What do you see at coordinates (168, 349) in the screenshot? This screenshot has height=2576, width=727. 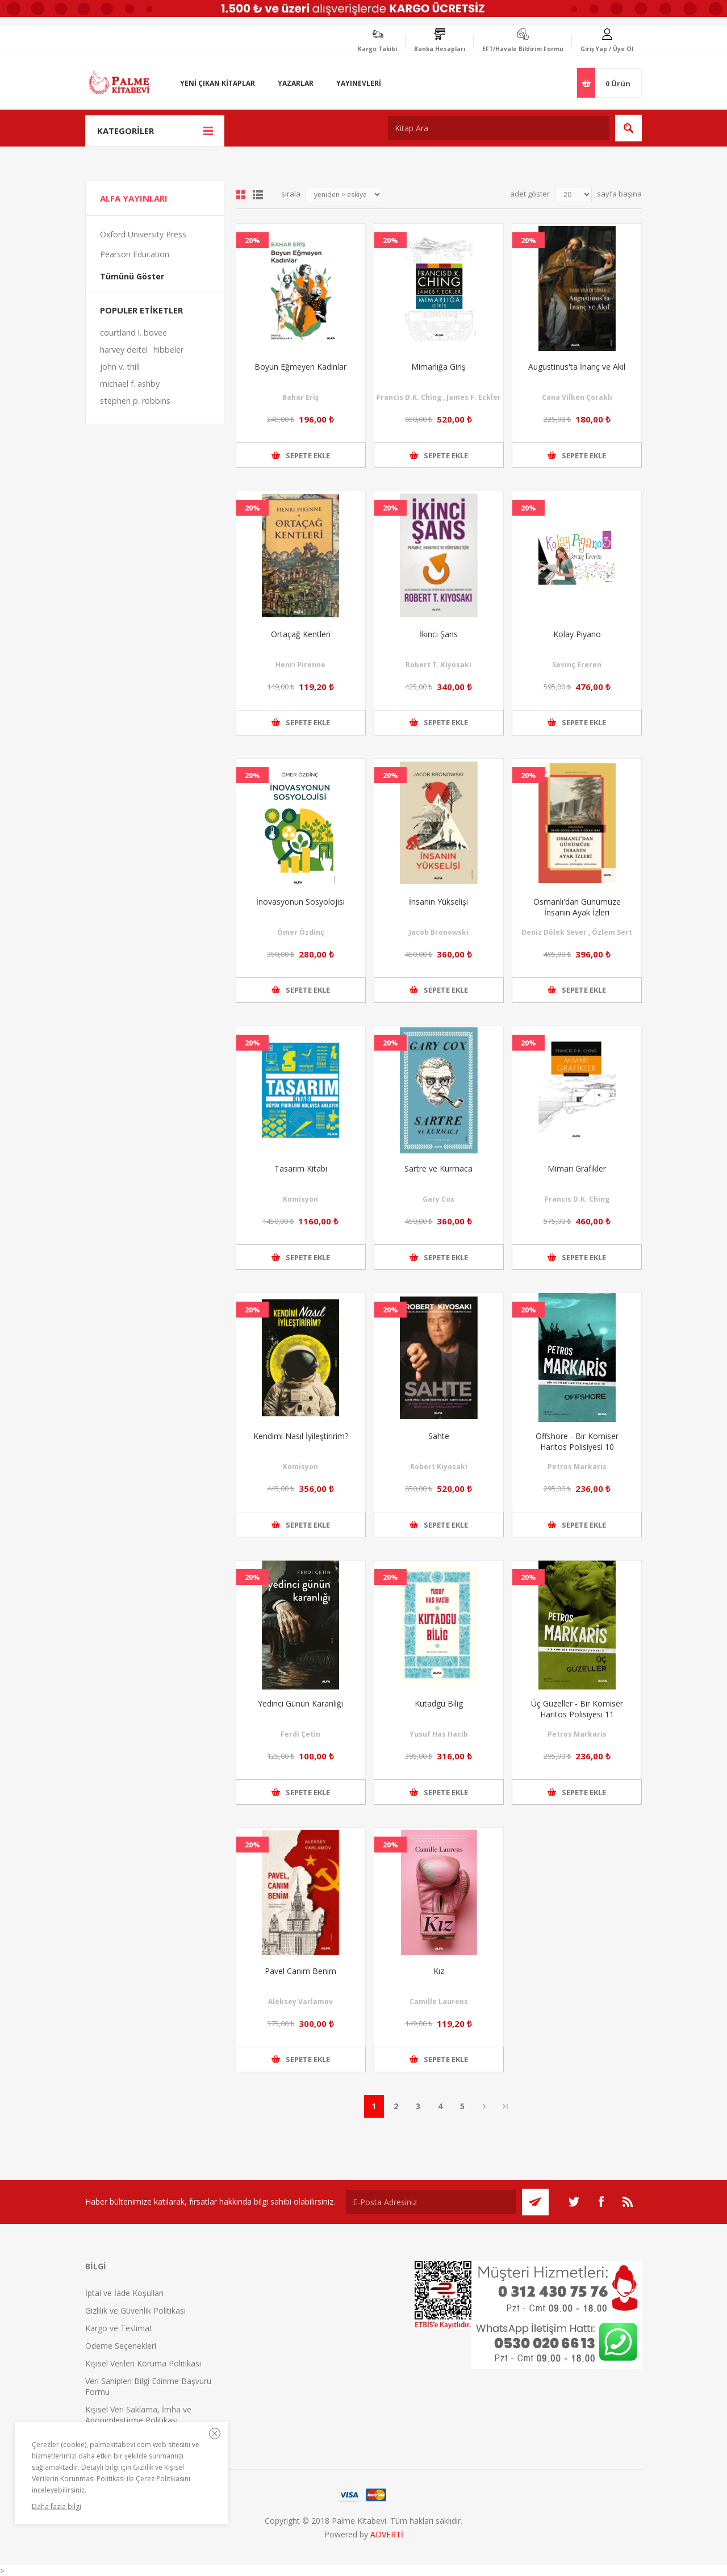 I see `hibbeler` at bounding box center [168, 349].